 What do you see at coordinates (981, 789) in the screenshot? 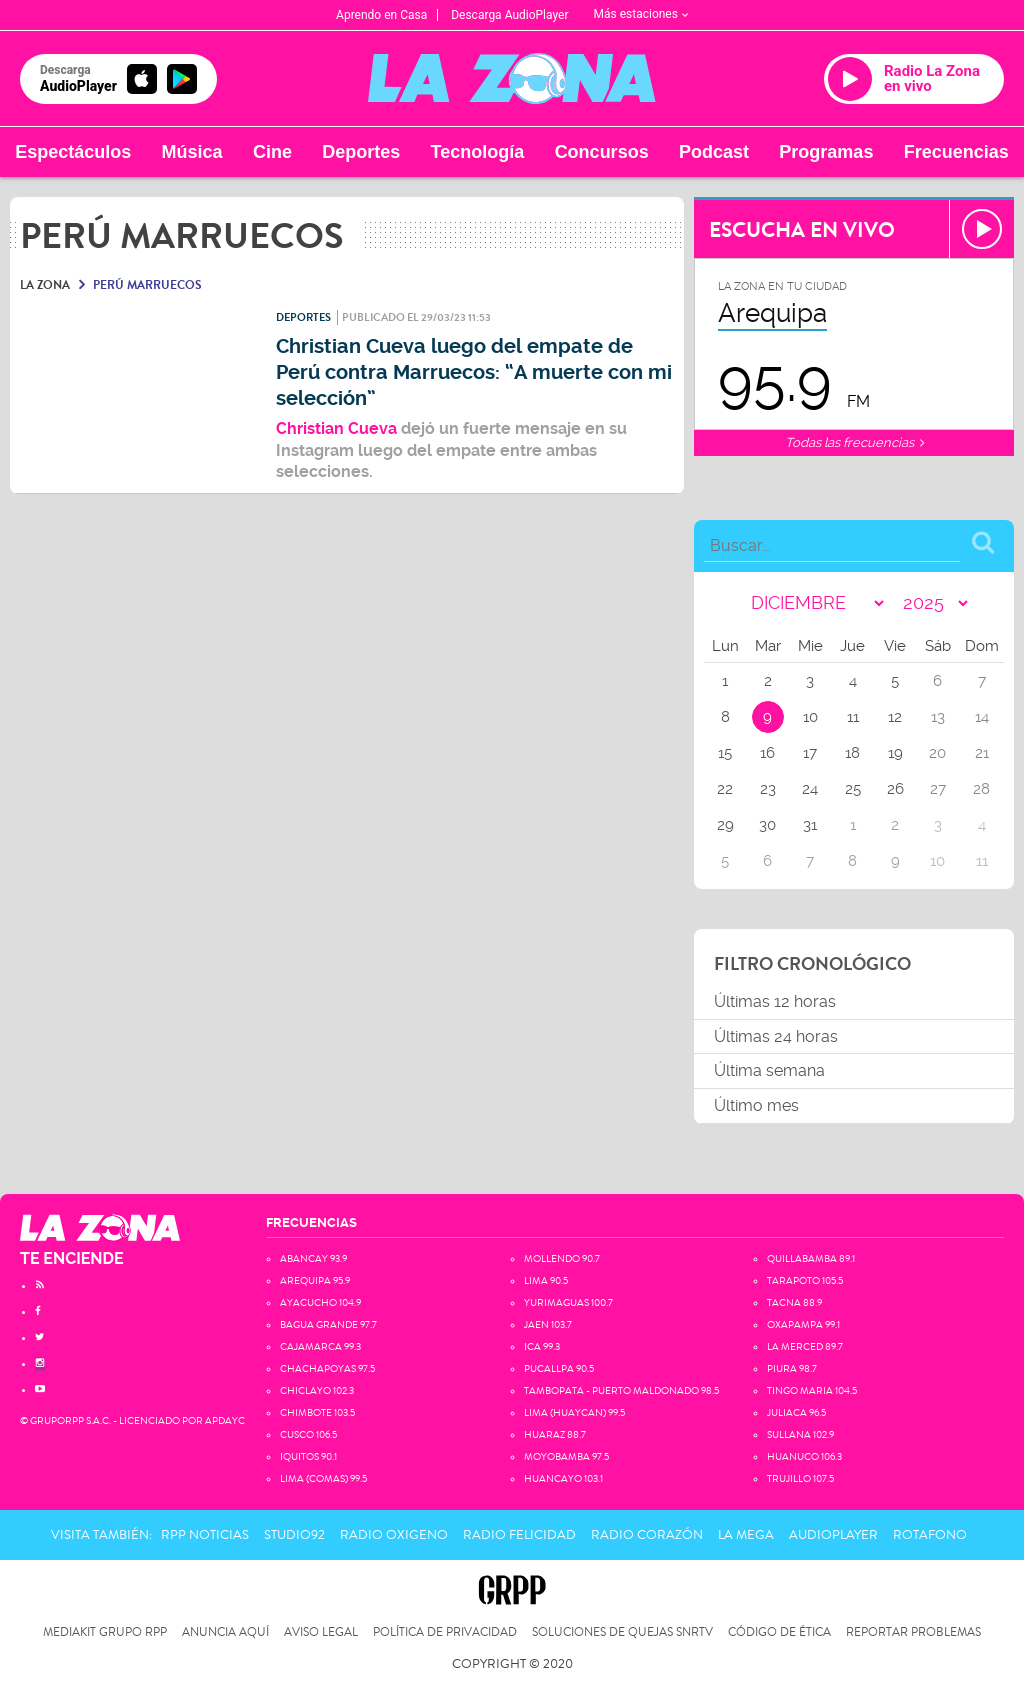
I see `28` at bounding box center [981, 789].